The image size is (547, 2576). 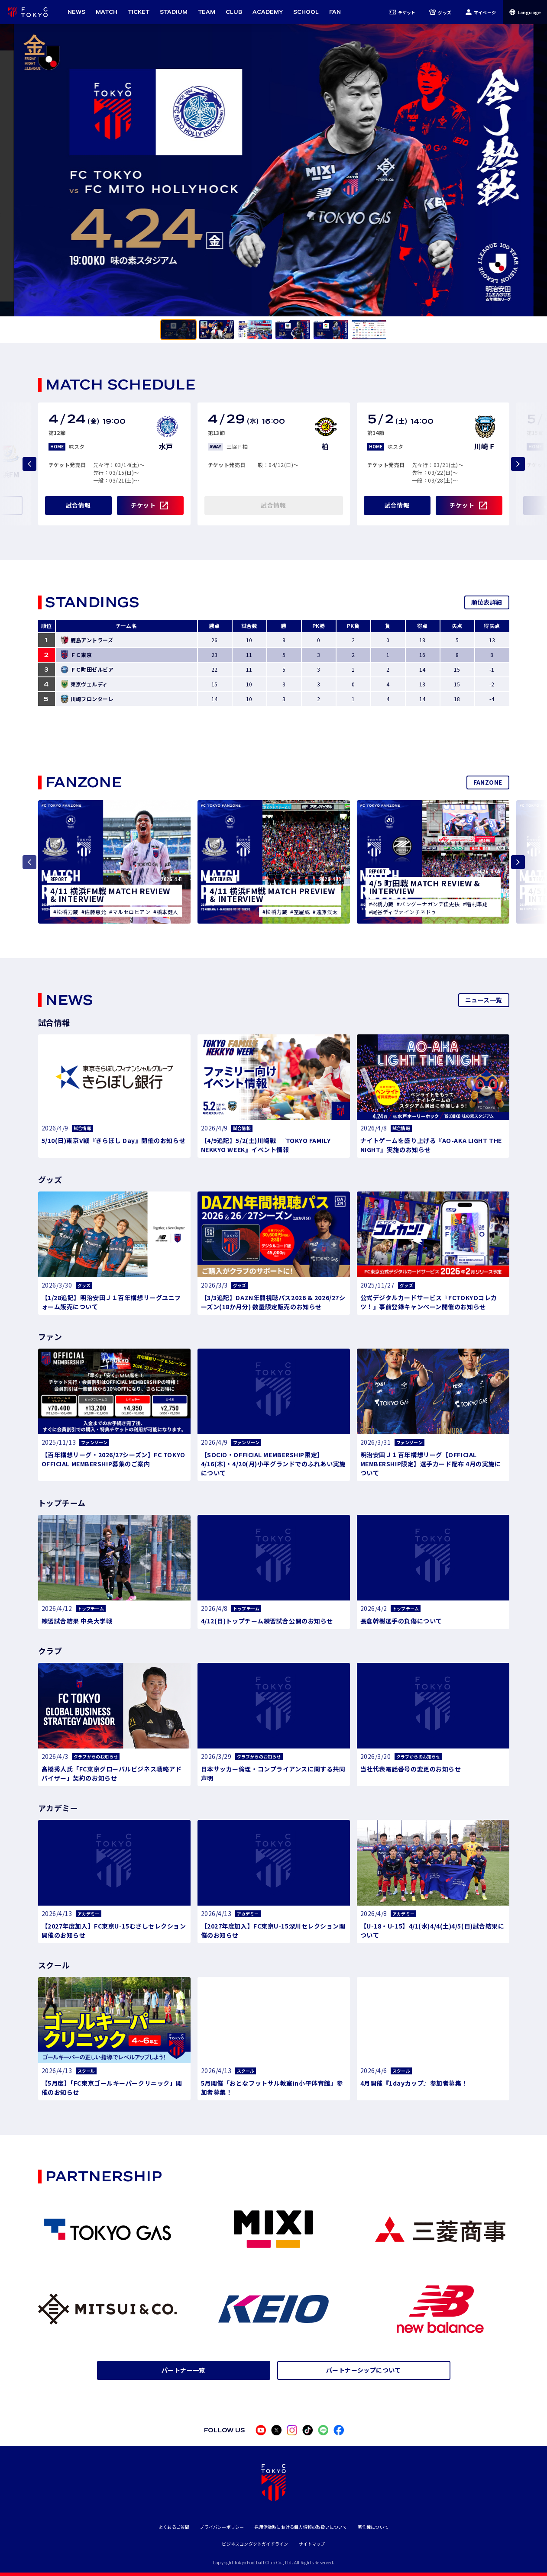 What do you see at coordinates (222, 2527) in the screenshot?
I see `プライバシーポリシー` at bounding box center [222, 2527].